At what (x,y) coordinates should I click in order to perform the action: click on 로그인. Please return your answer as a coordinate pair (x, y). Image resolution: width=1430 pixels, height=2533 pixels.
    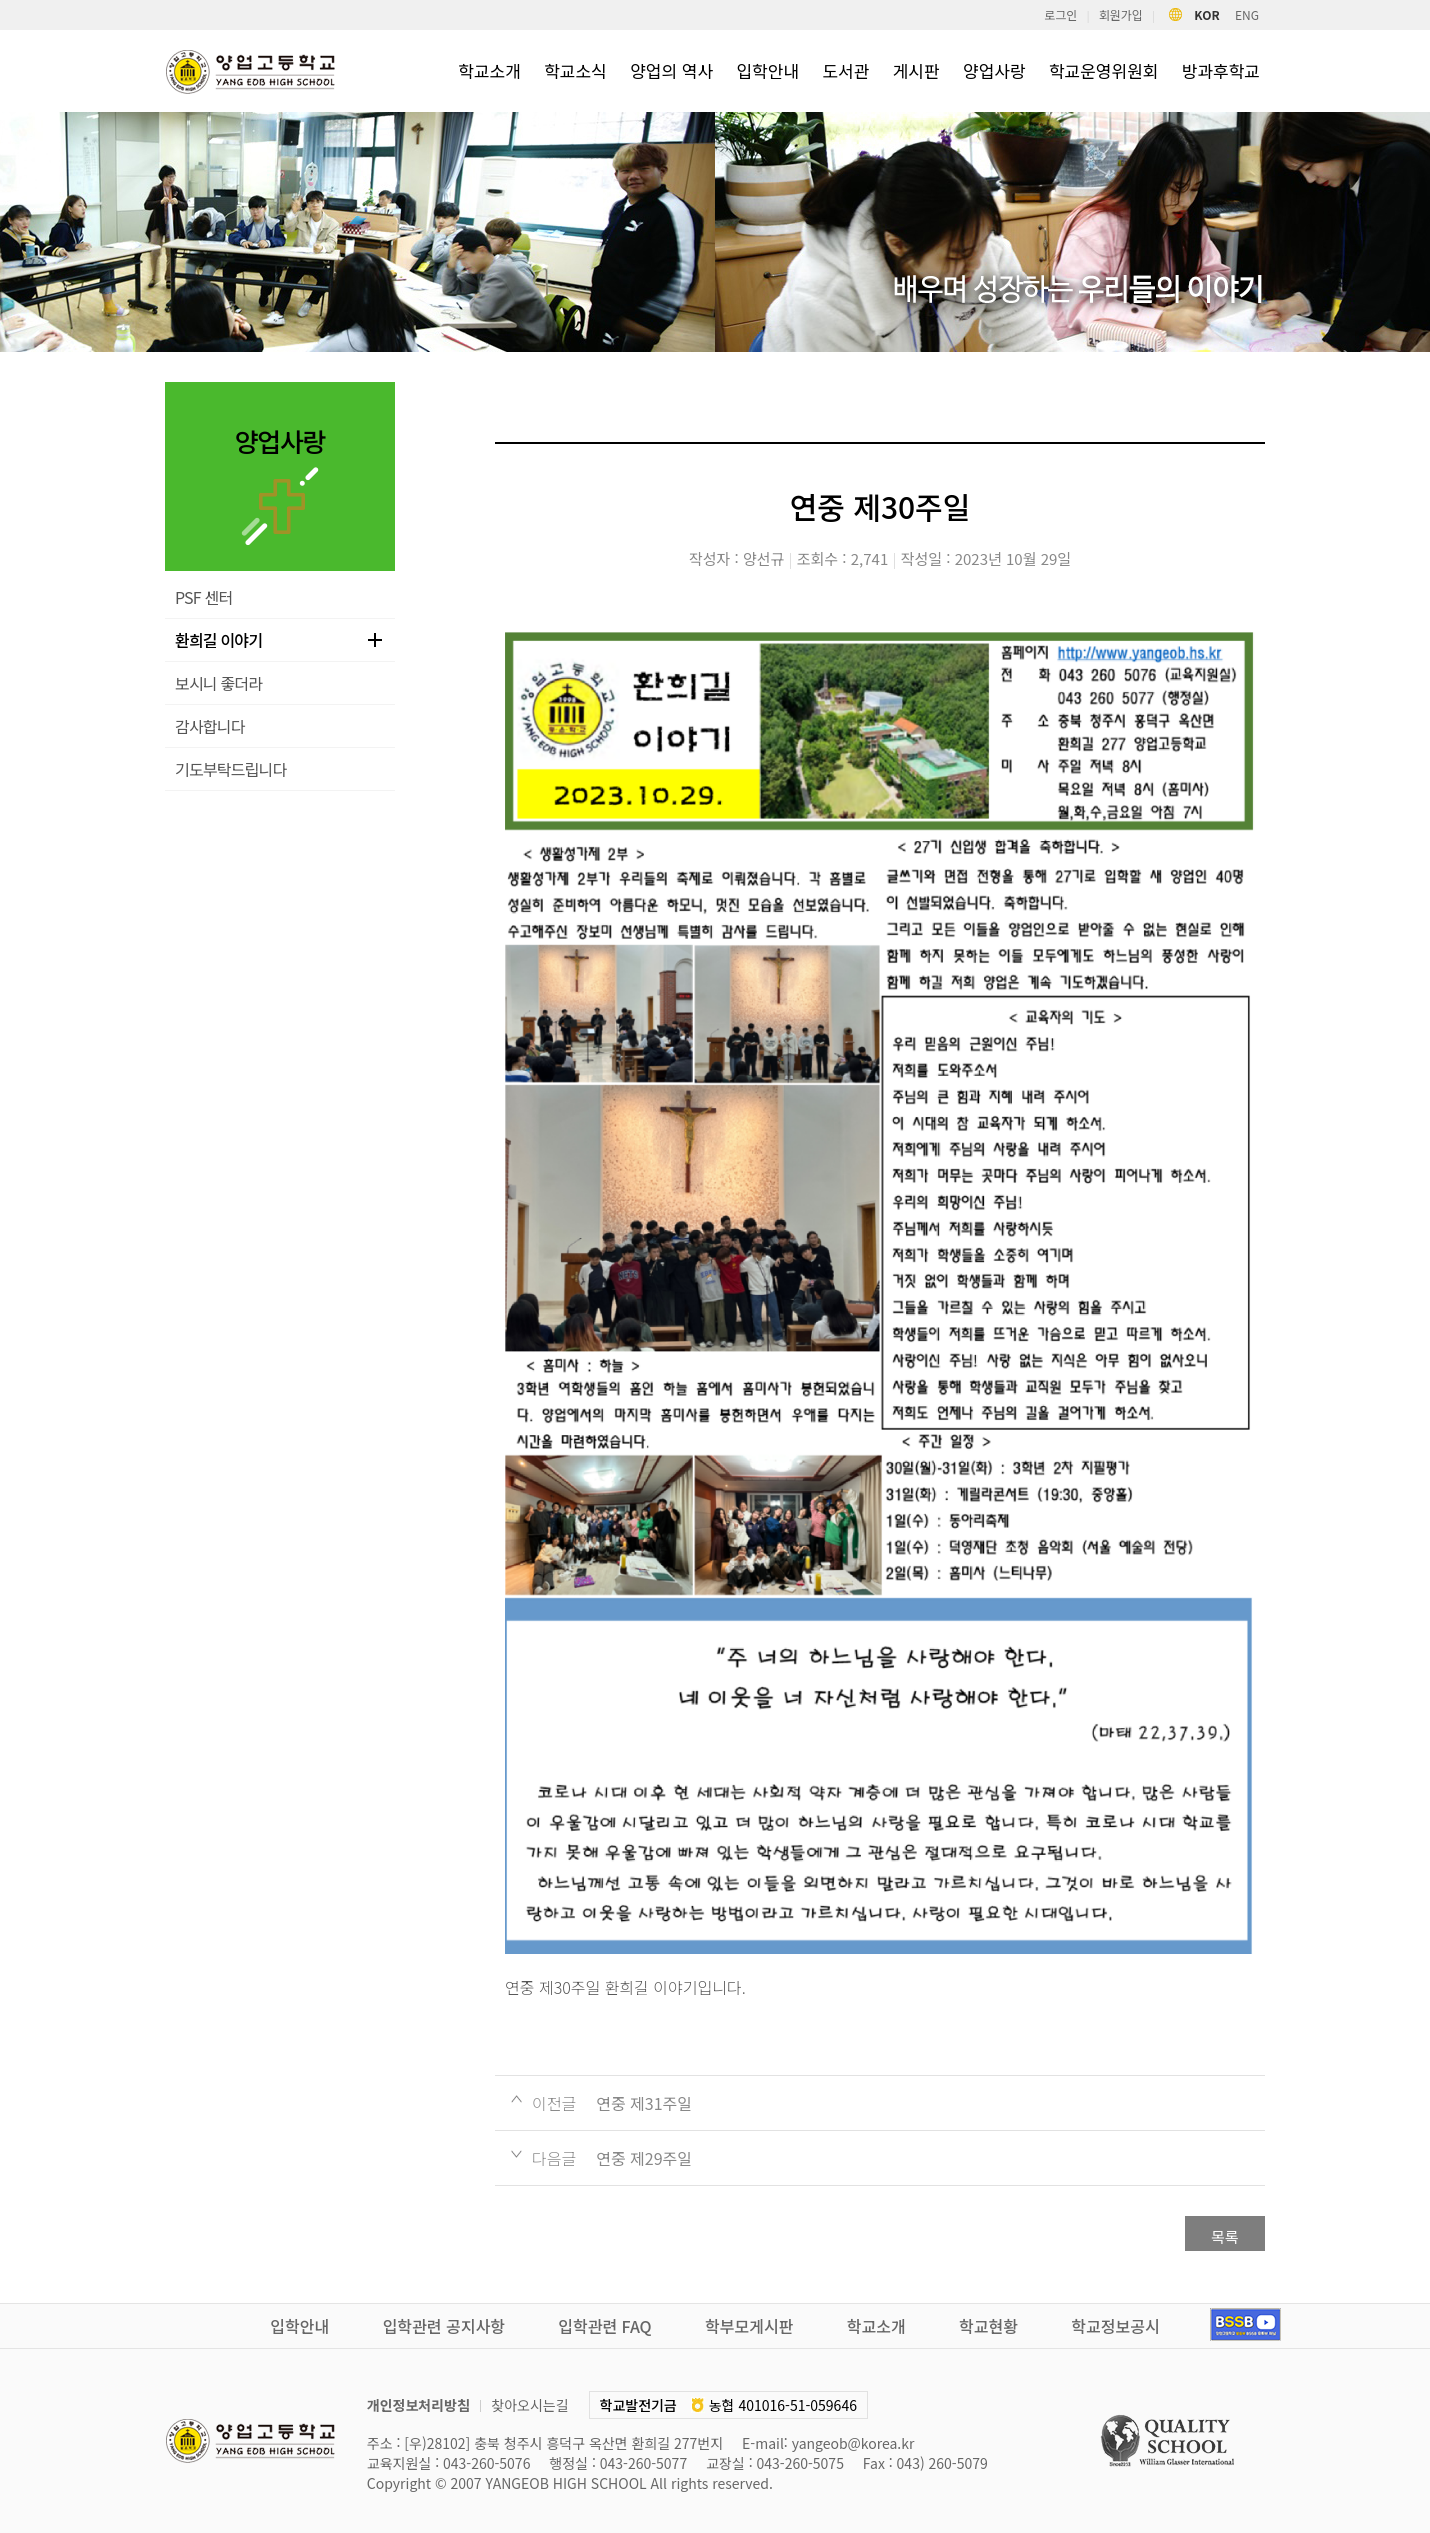
    Looking at the image, I should click on (1060, 14).